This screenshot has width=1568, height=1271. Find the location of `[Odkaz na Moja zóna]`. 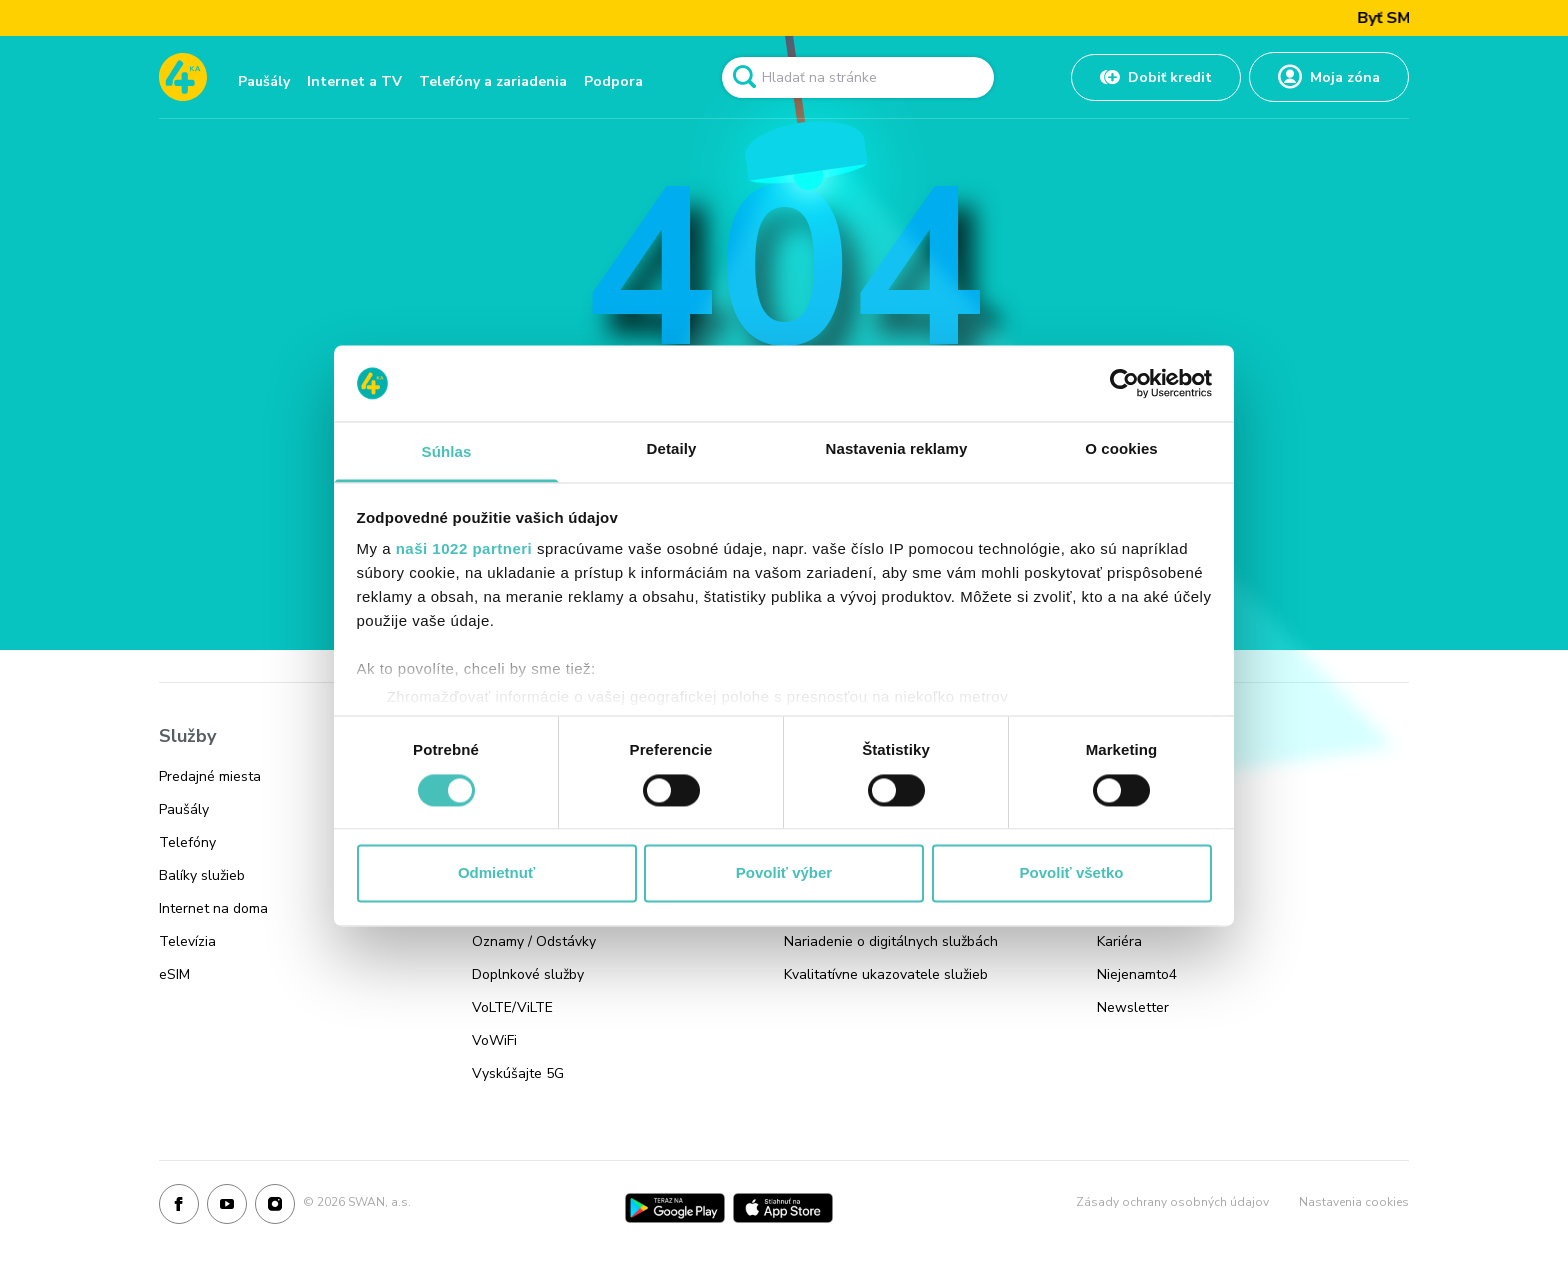

[Odkaz na Moja zóna] is located at coordinates (1329, 77).